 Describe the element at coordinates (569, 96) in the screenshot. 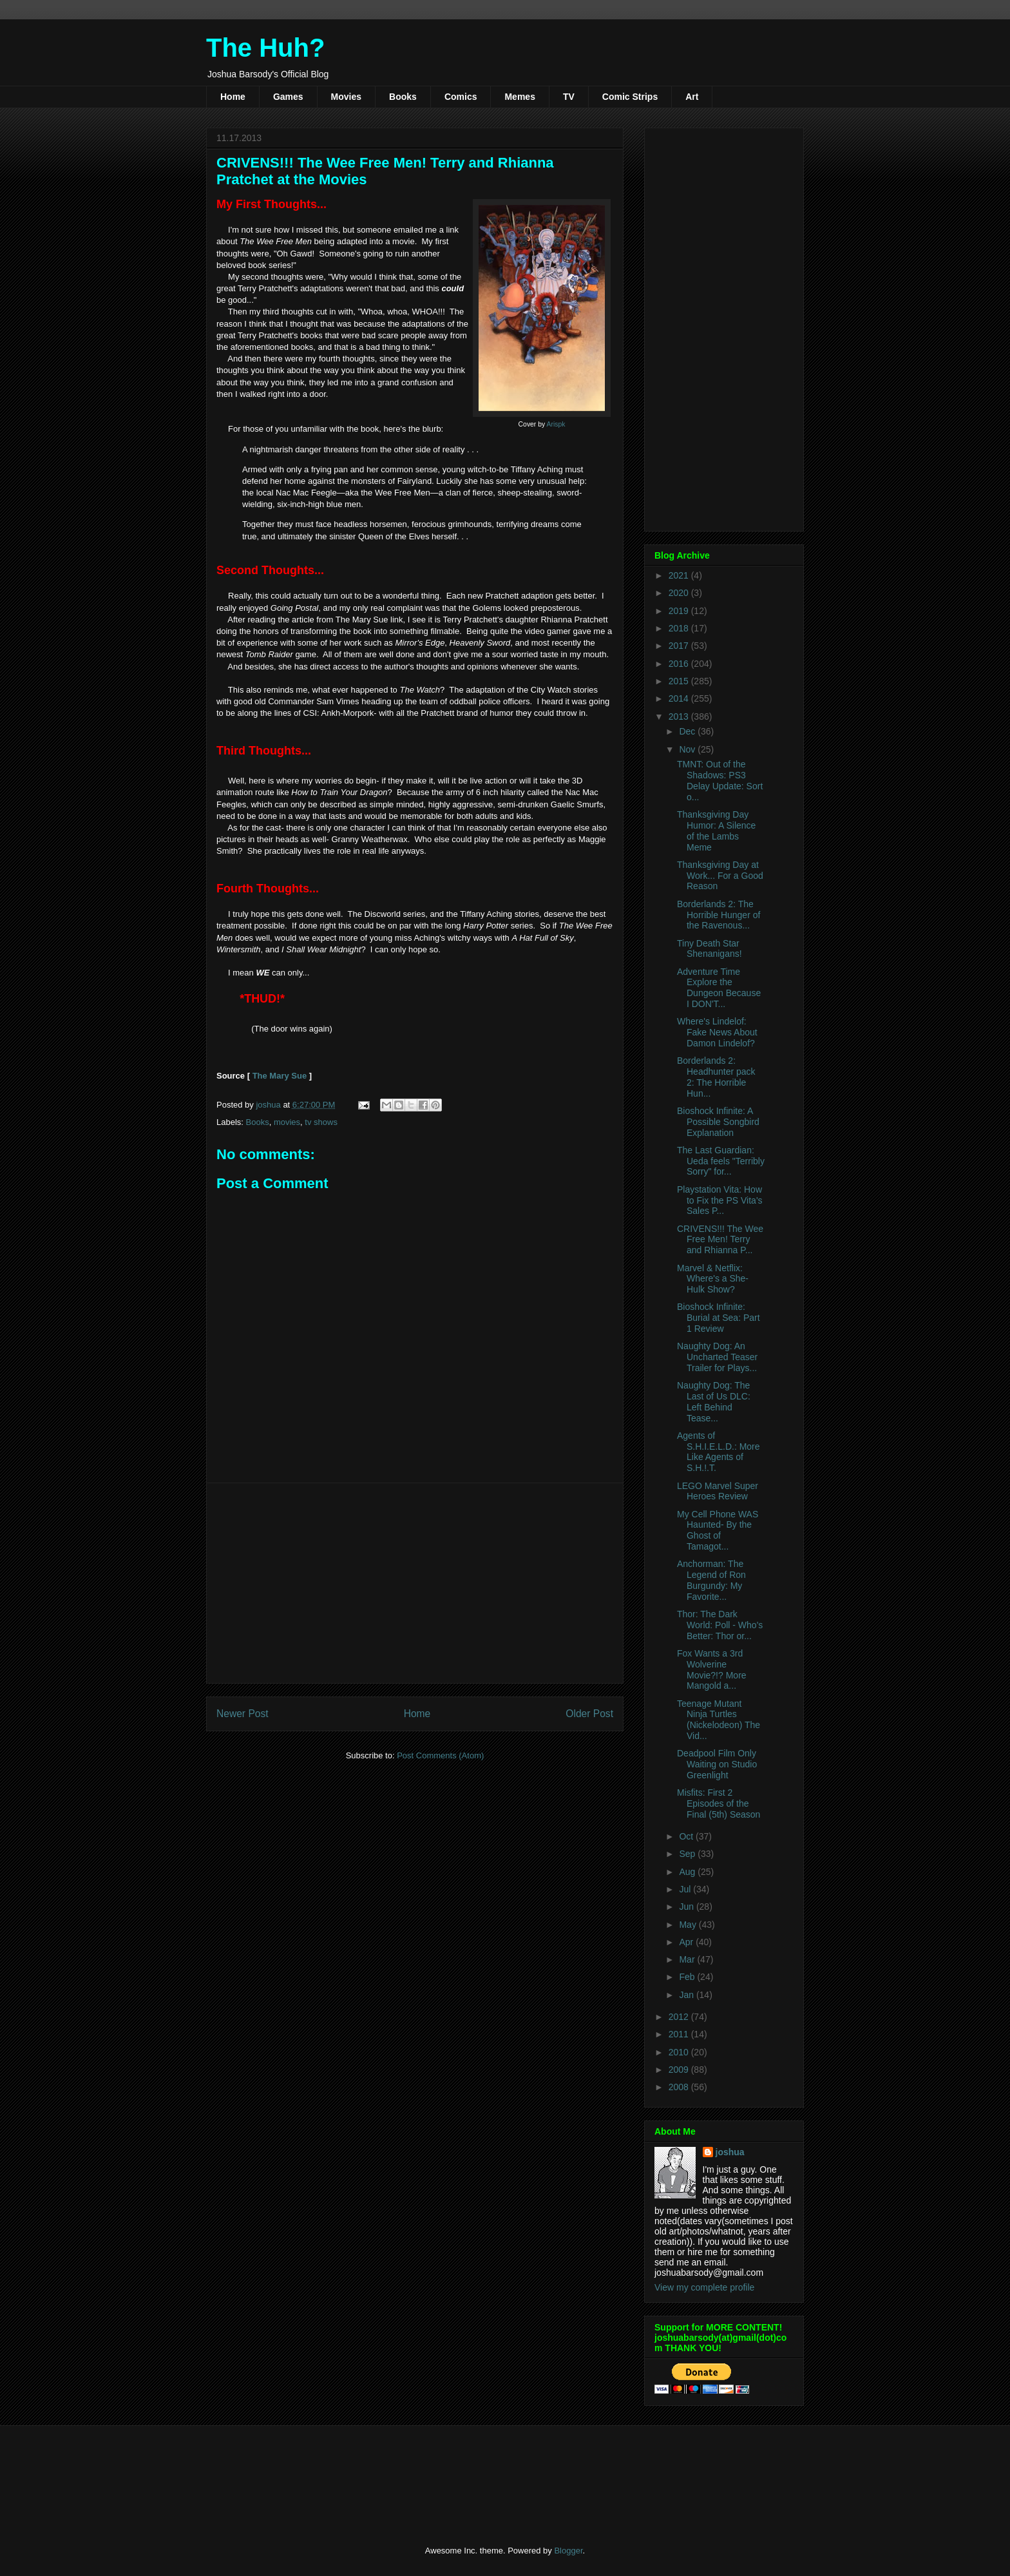

I see `TV` at that location.